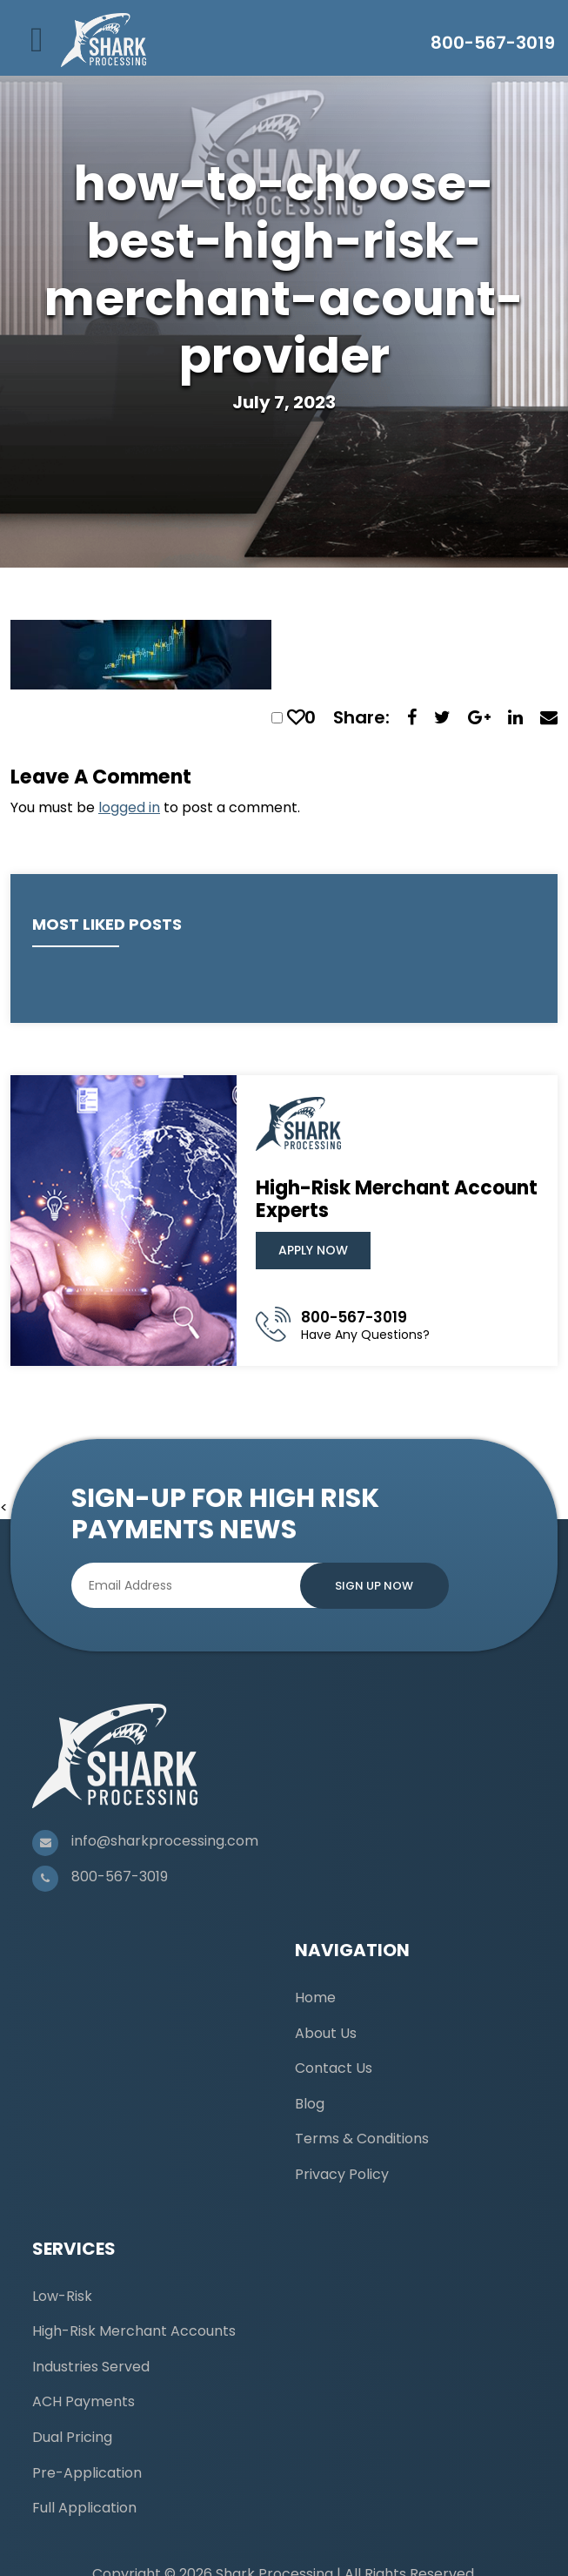 The image size is (568, 2576). What do you see at coordinates (493, 42) in the screenshot?
I see `800-567-3019` at bounding box center [493, 42].